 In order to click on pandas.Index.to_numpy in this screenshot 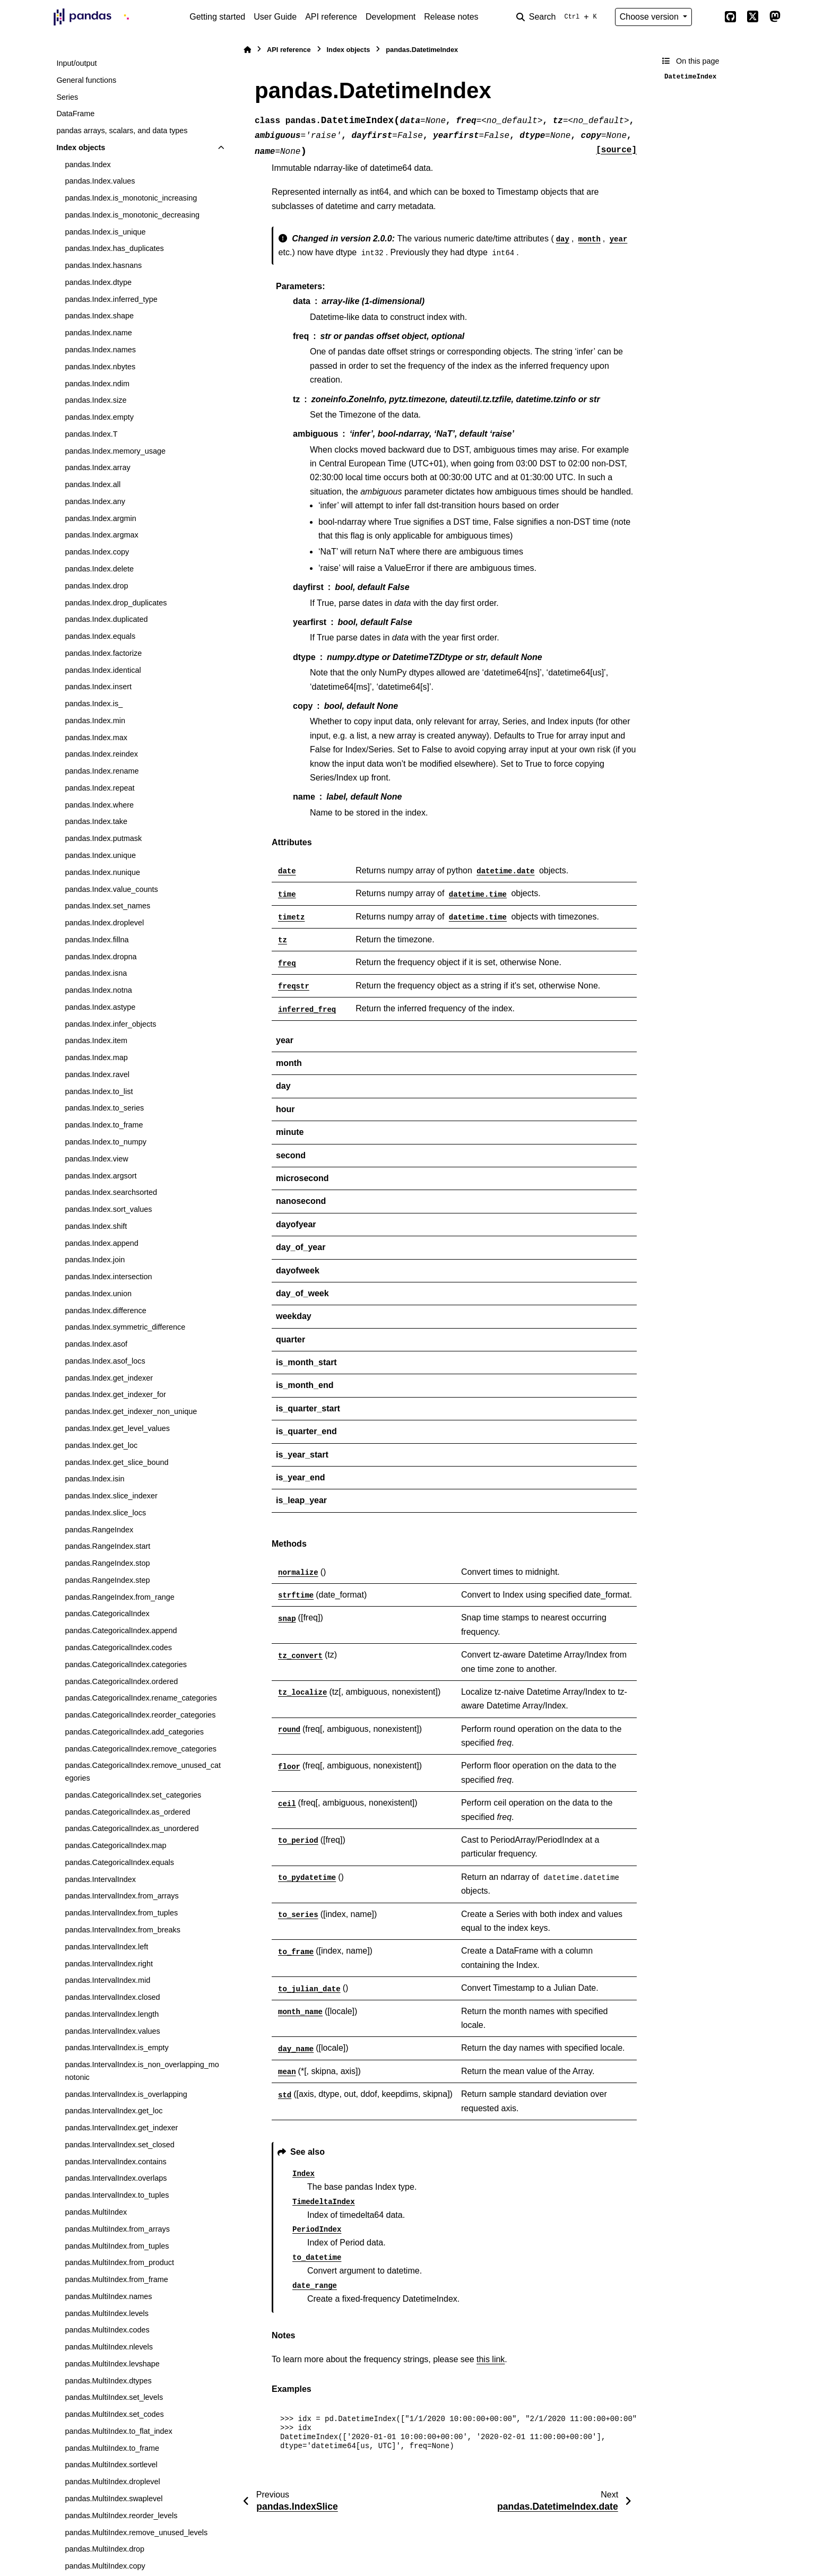, I will do `click(105, 1142)`.